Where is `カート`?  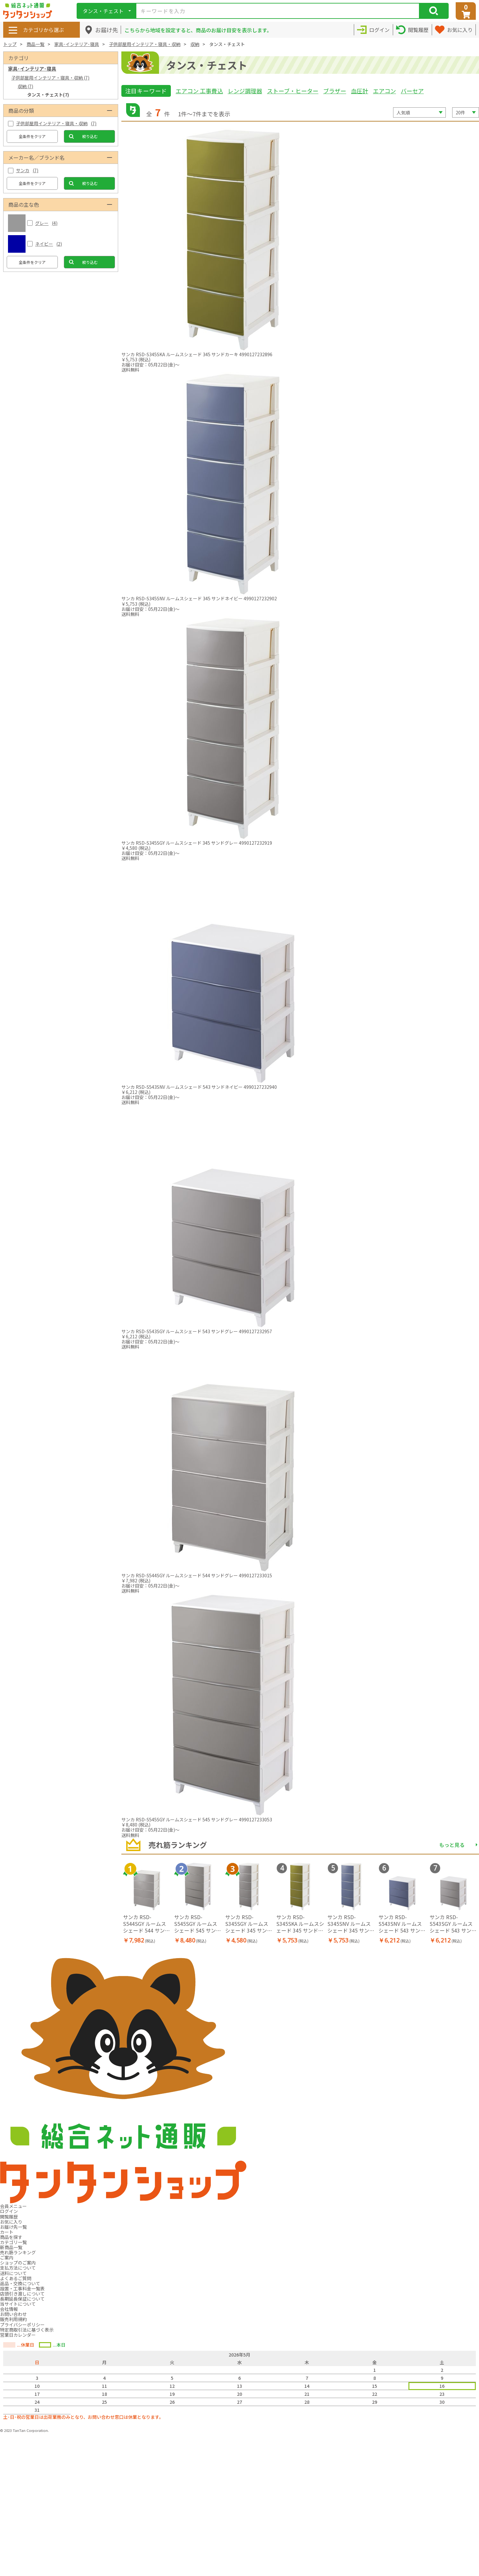 カート is located at coordinates (6, 2232).